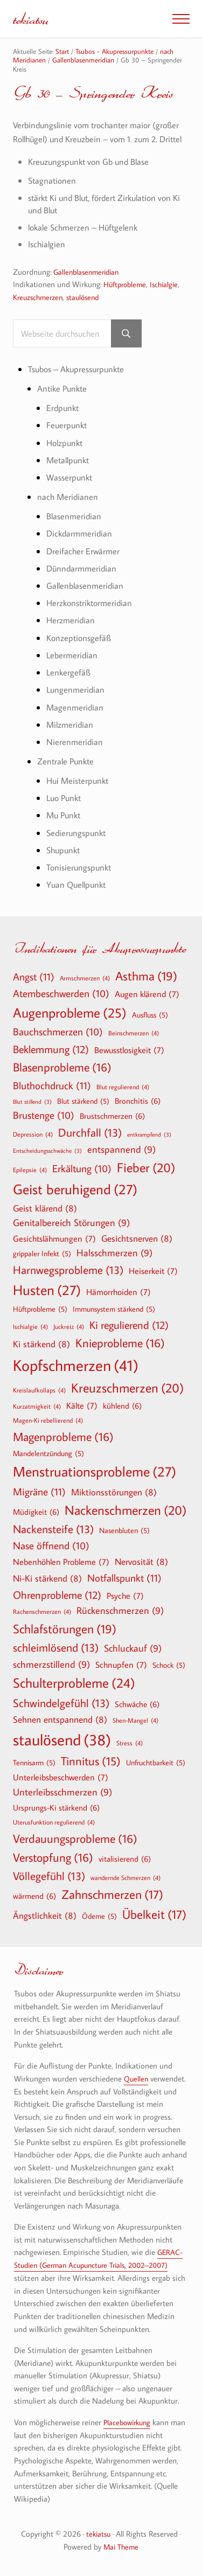  What do you see at coordinates (63, 422) in the screenshot?
I see `Erdpunkt` at bounding box center [63, 422].